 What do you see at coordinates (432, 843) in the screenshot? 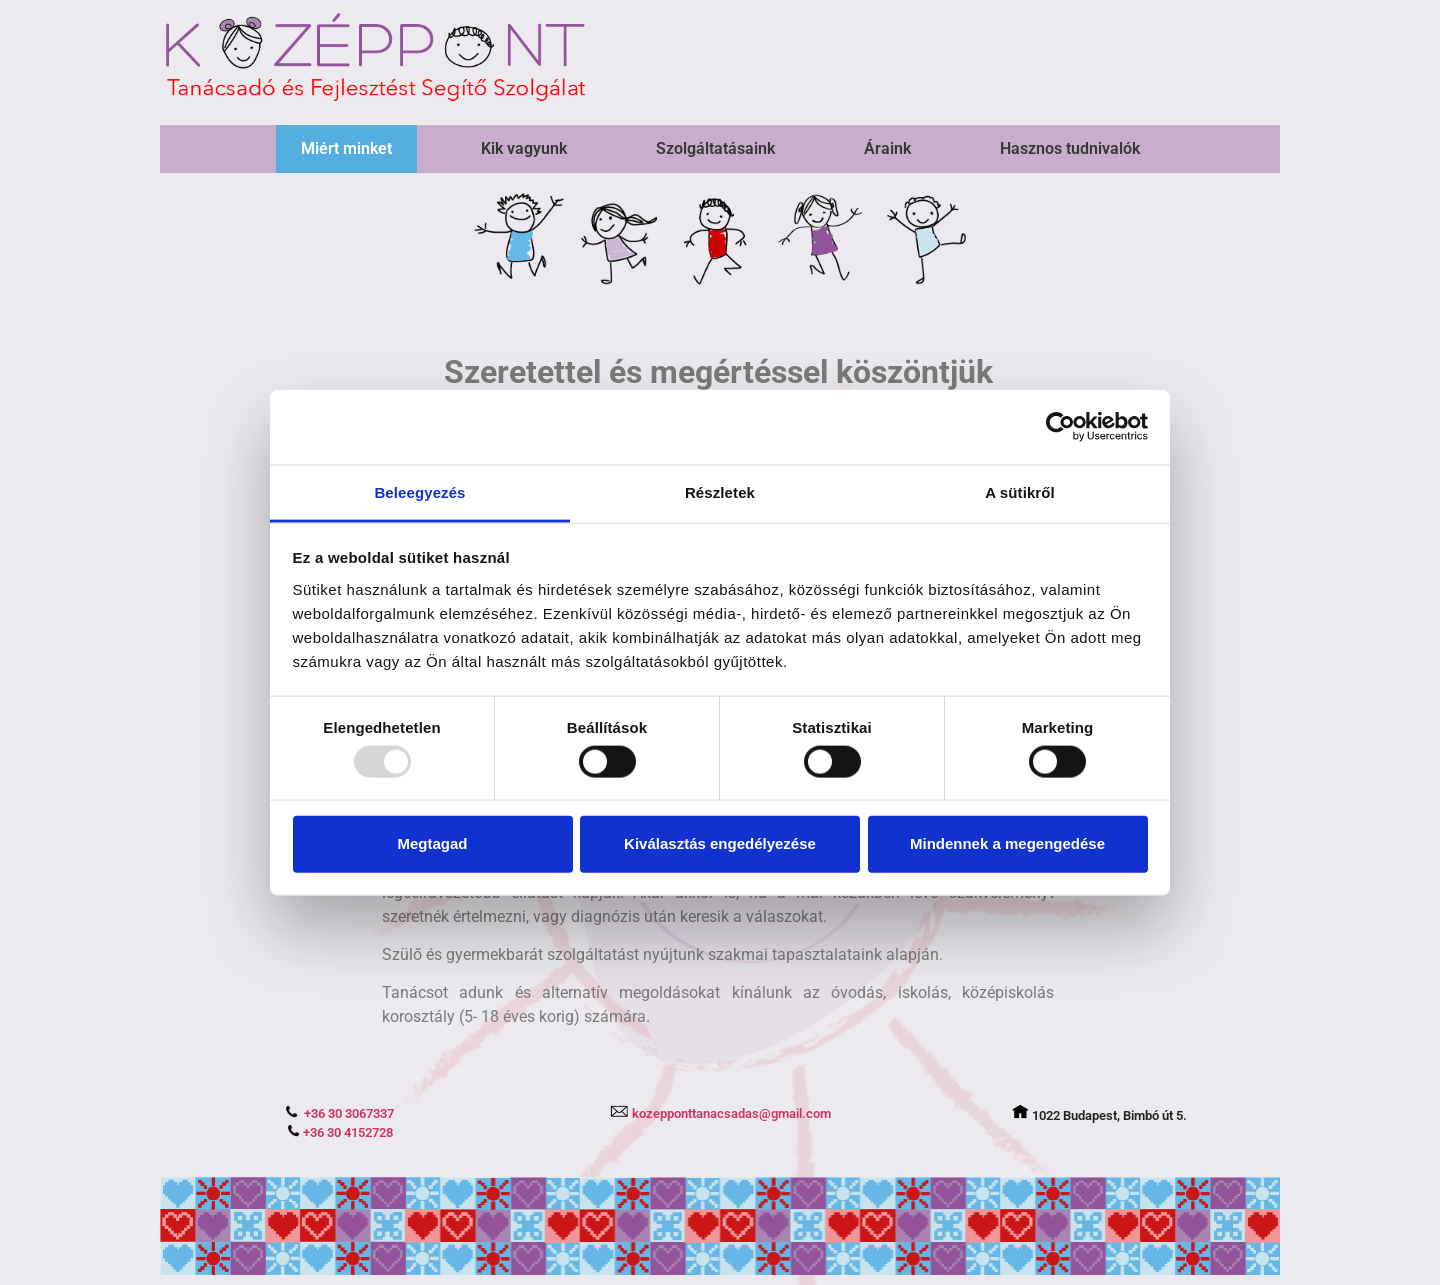
I see `Megtagad` at bounding box center [432, 843].